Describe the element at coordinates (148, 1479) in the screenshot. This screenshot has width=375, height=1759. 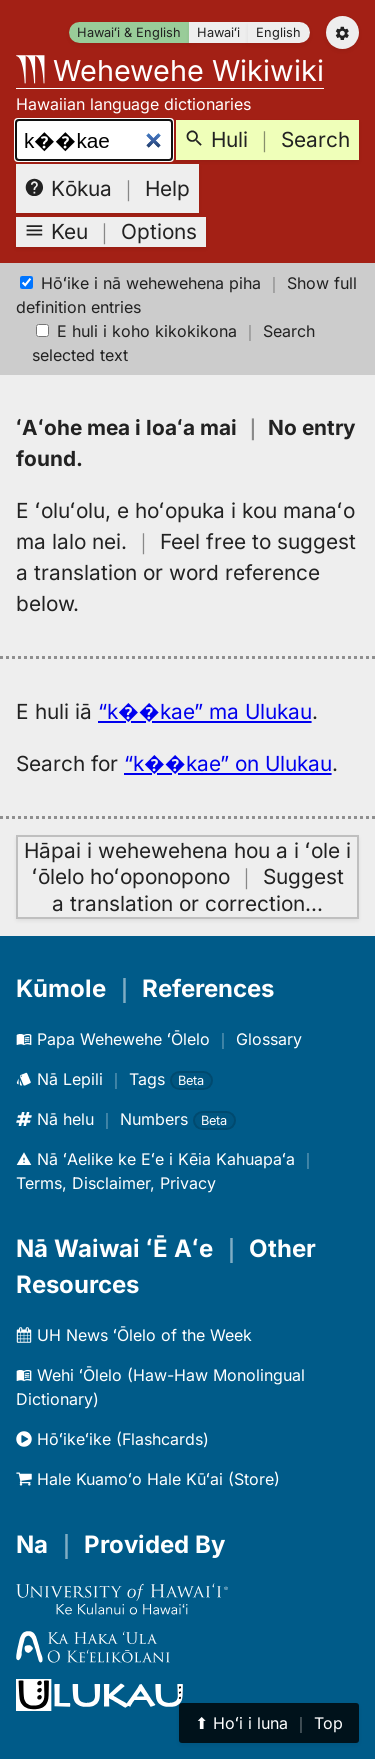
I see `Hale Kuamoʻo Hale Kūʻai (Store)` at that location.